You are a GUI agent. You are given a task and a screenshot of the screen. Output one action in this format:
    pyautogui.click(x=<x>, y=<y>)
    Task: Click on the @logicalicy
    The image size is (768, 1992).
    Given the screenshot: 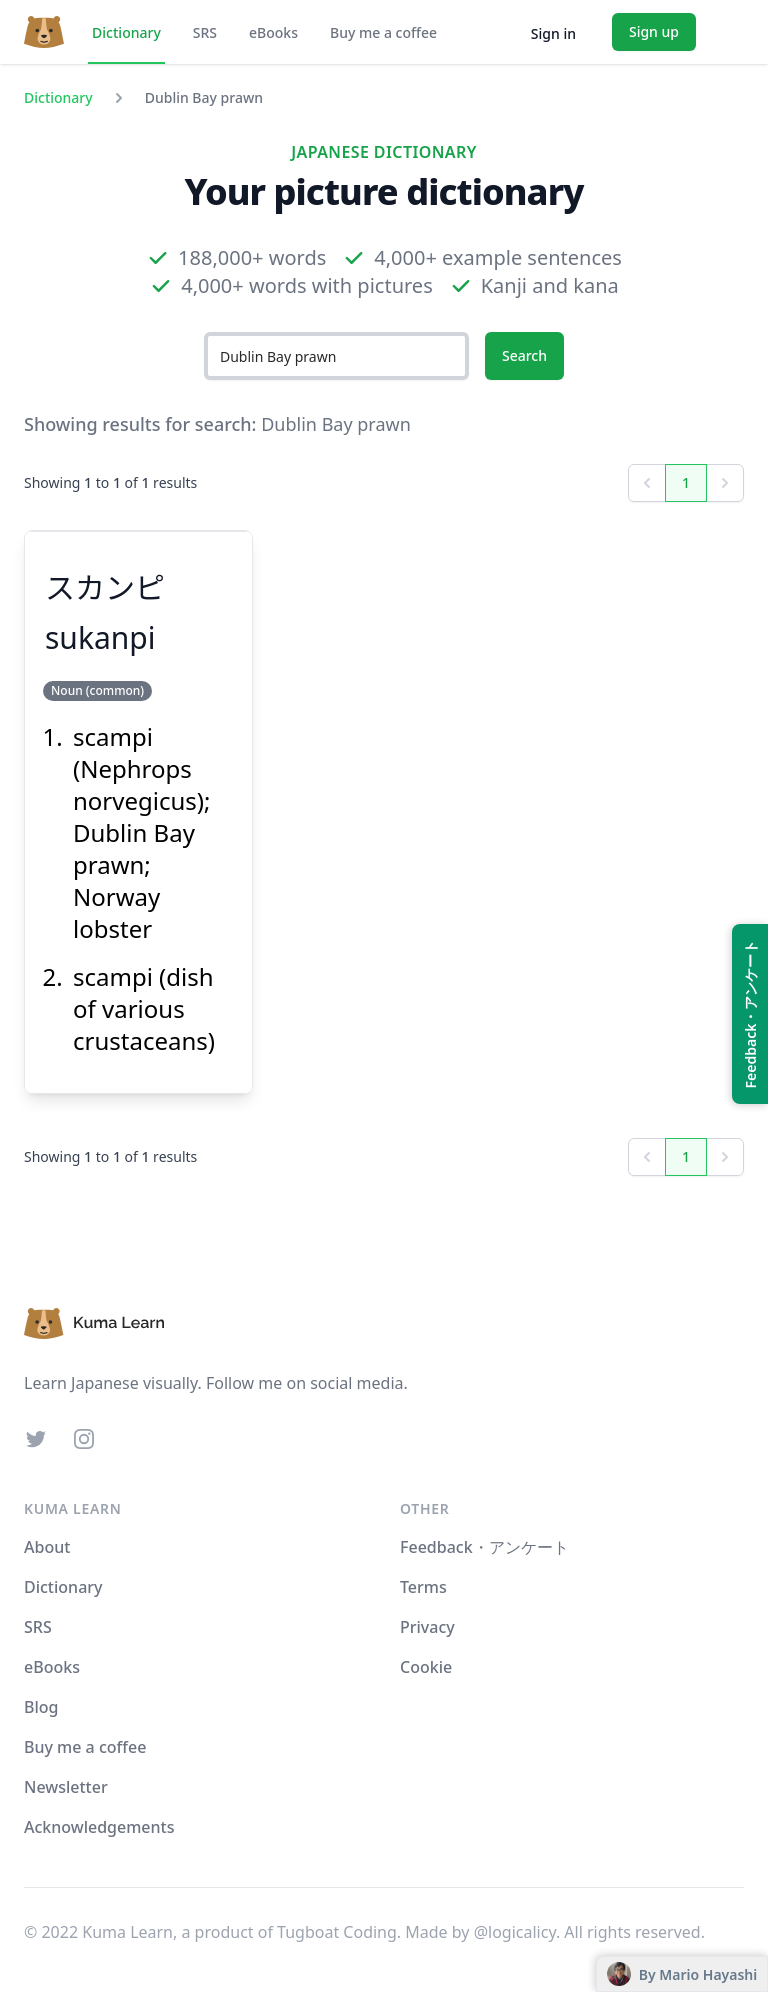 What is the action you would take?
    pyautogui.click(x=515, y=1932)
    